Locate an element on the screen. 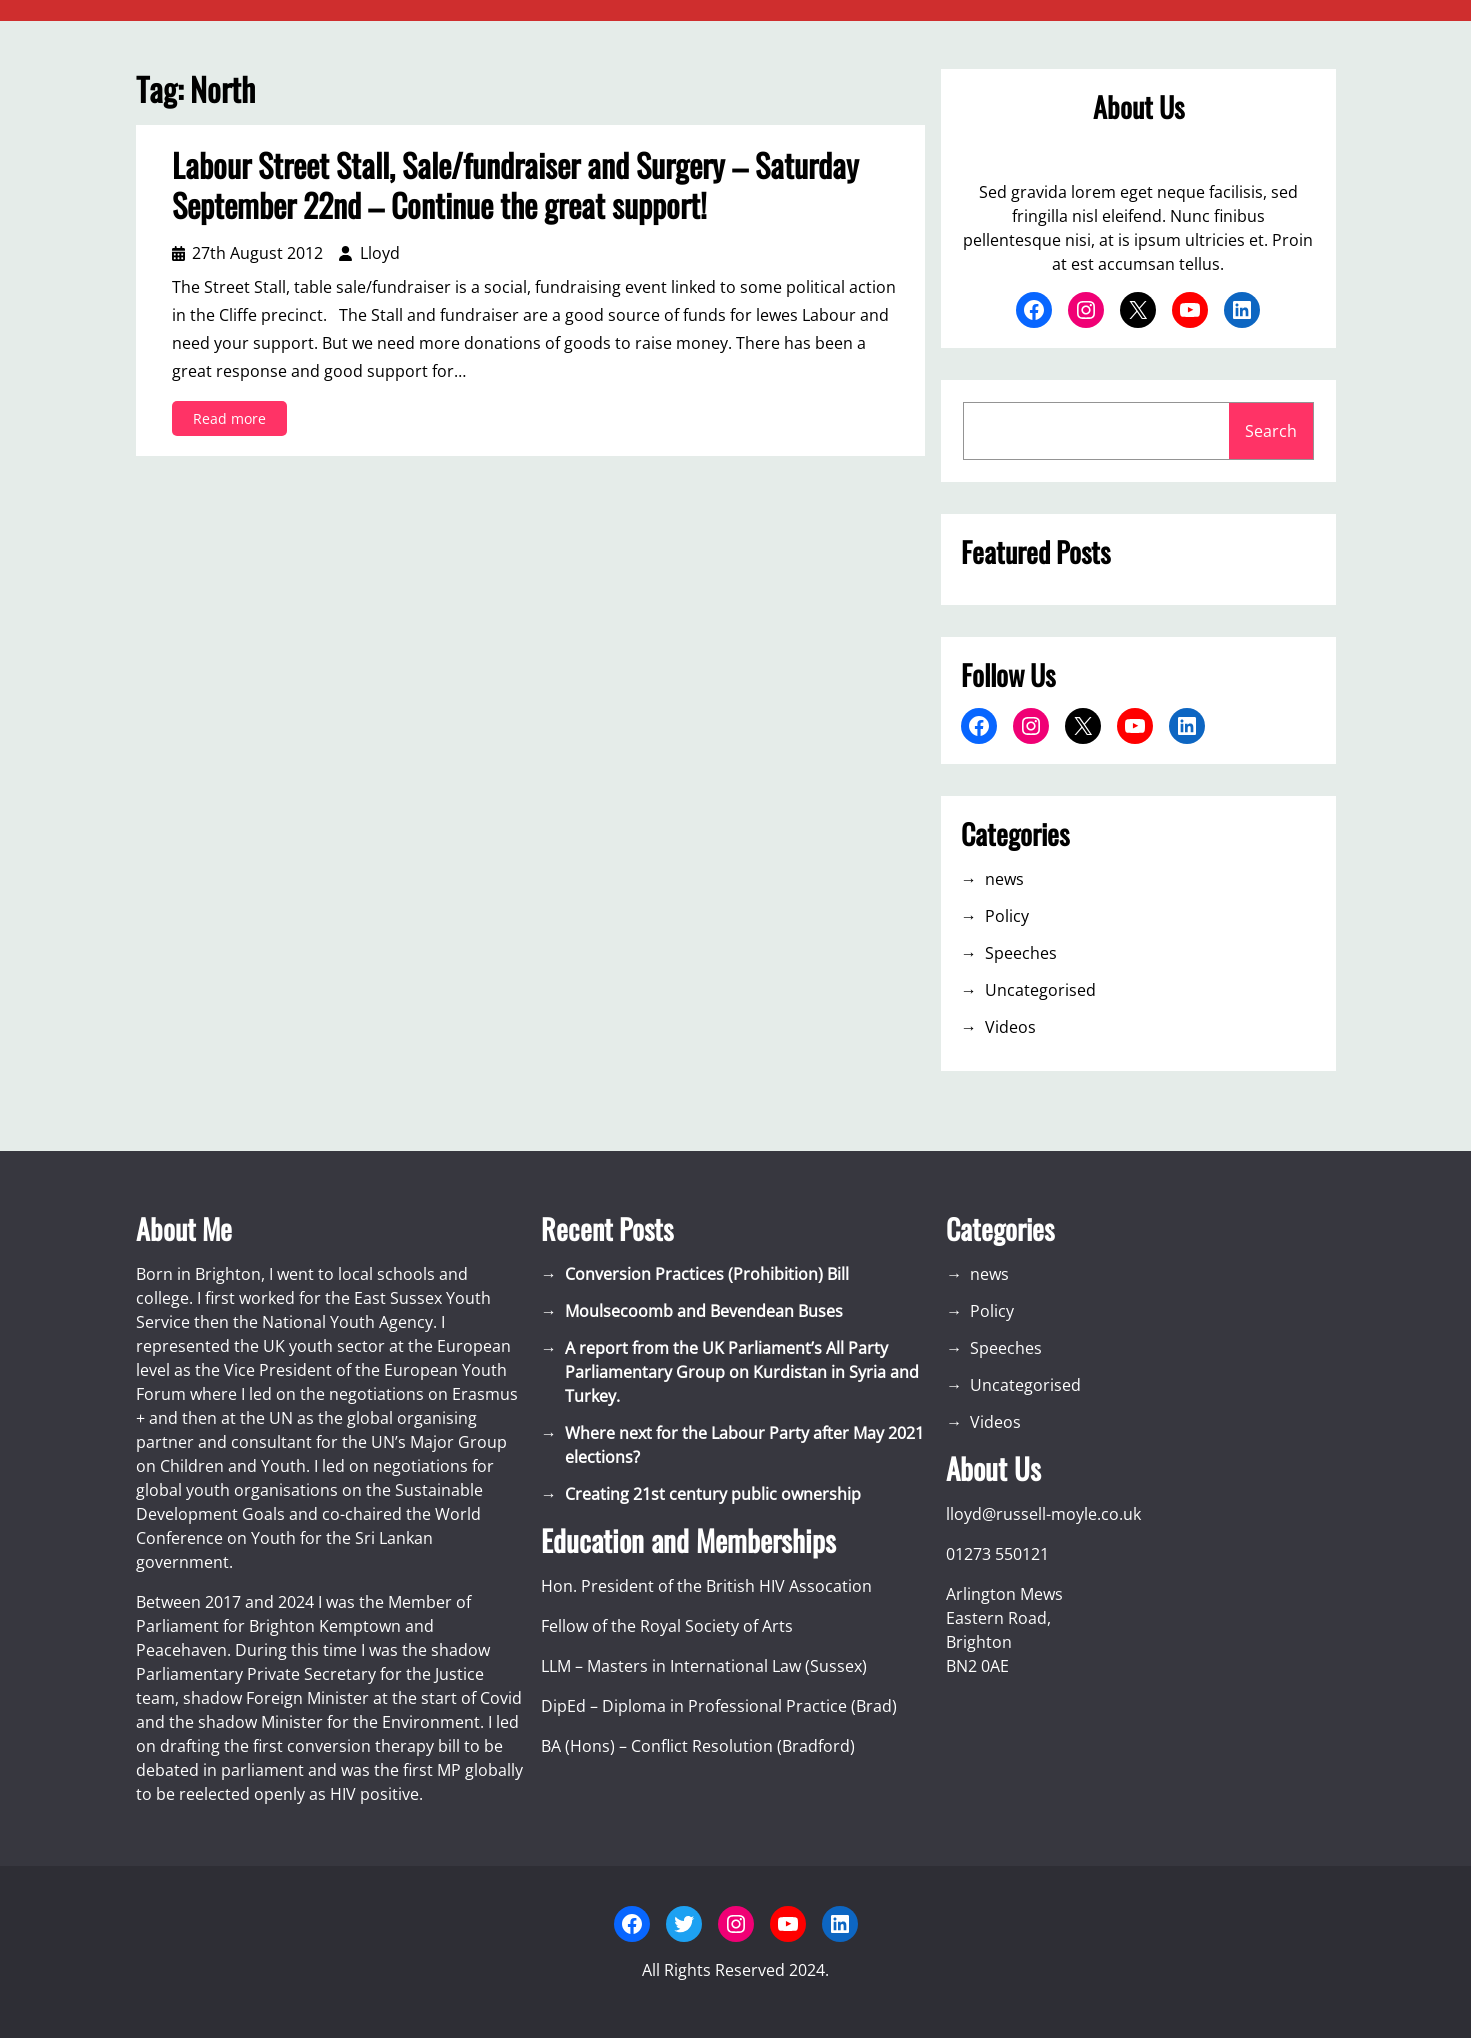 The width and height of the screenshot is (1471, 2038). news is located at coordinates (1004, 879).